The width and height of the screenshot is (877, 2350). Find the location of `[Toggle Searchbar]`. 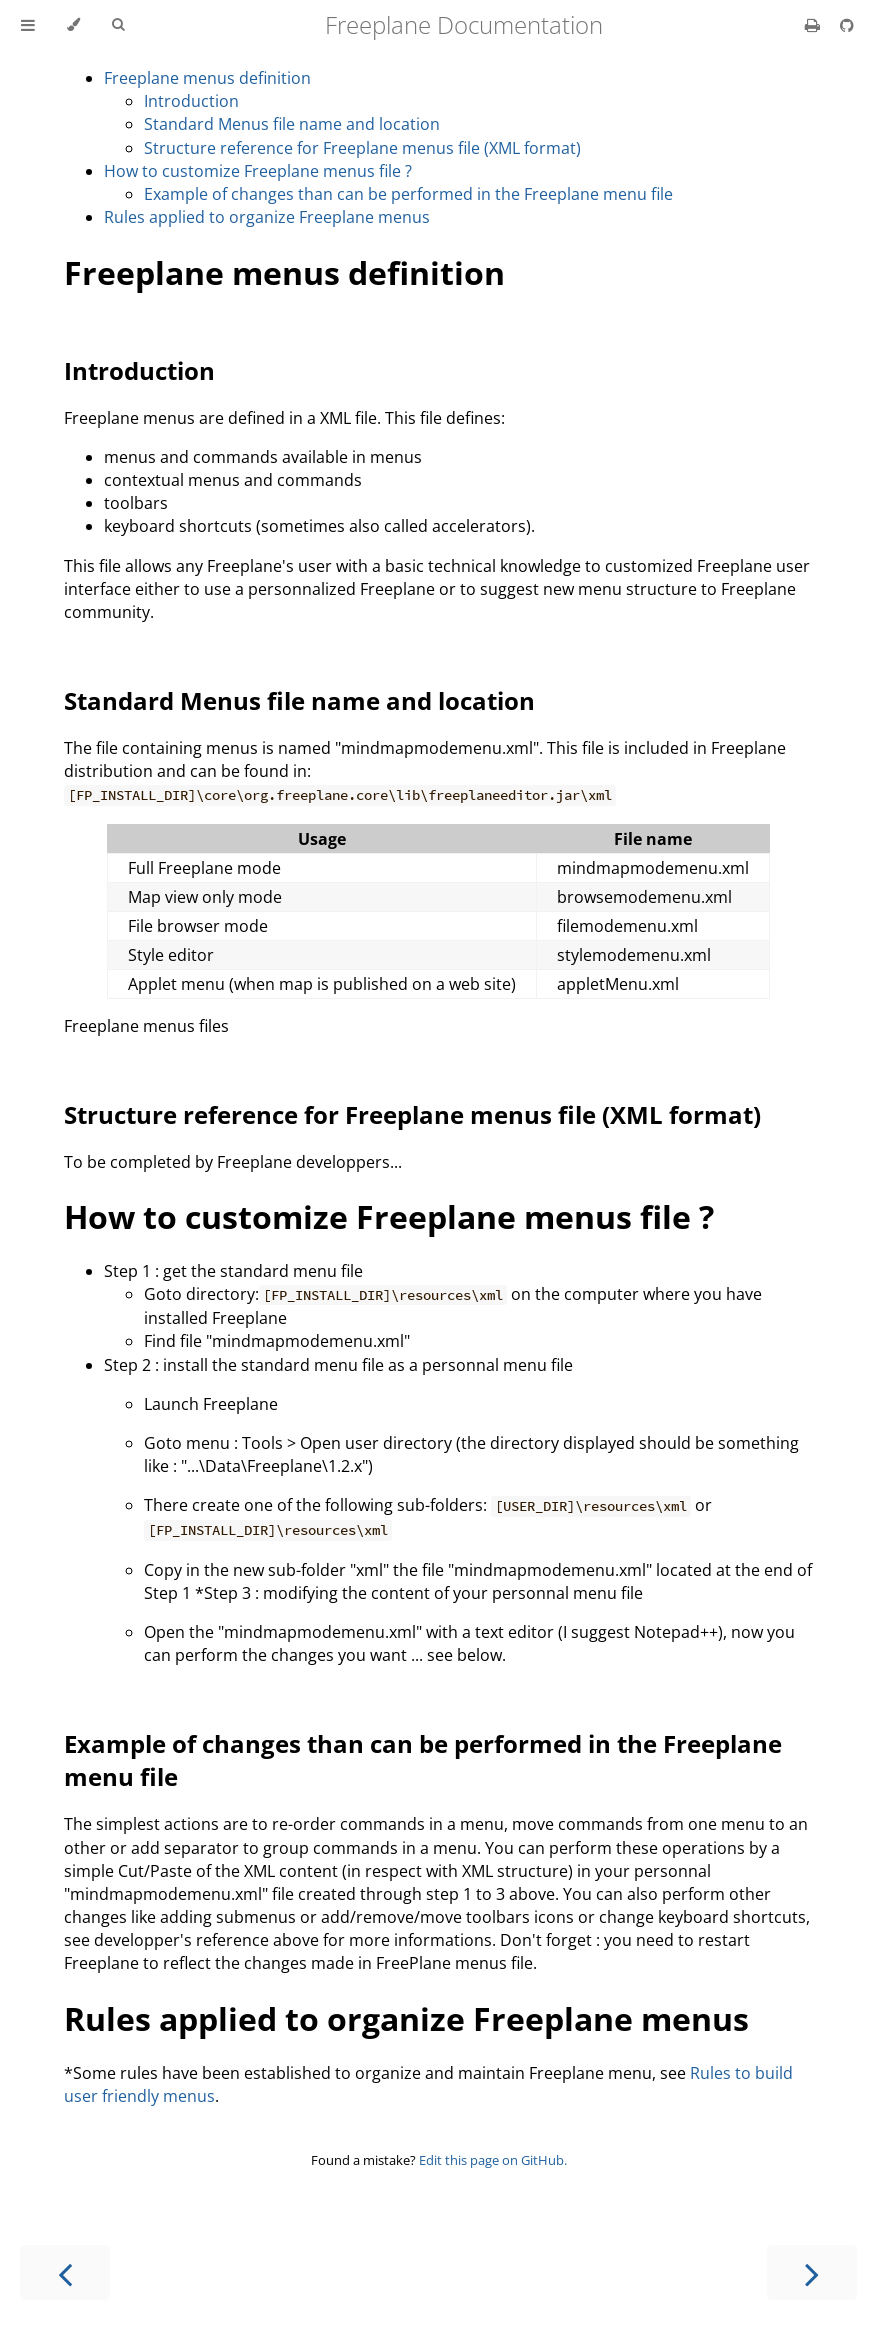

[Toggle Searchbar] is located at coordinates (118, 25).